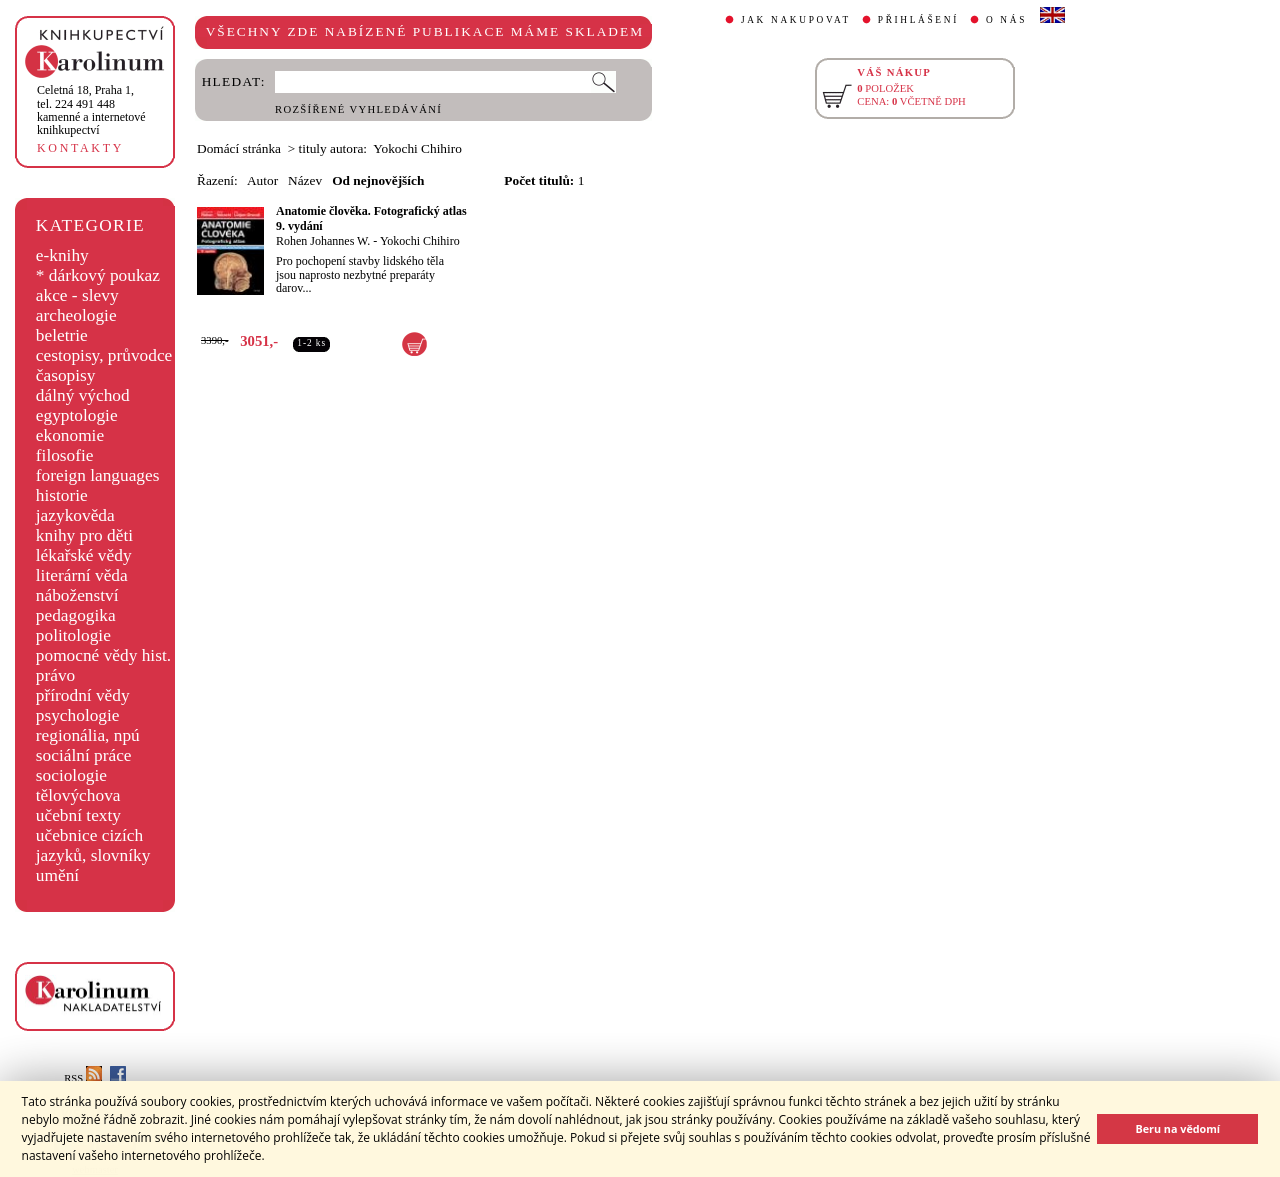 The width and height of the screenshot is (1280, 1177). What do you see at coordinates (73, 635) in the screenshot?
I see `politologie` at bounding box center [73, 635].